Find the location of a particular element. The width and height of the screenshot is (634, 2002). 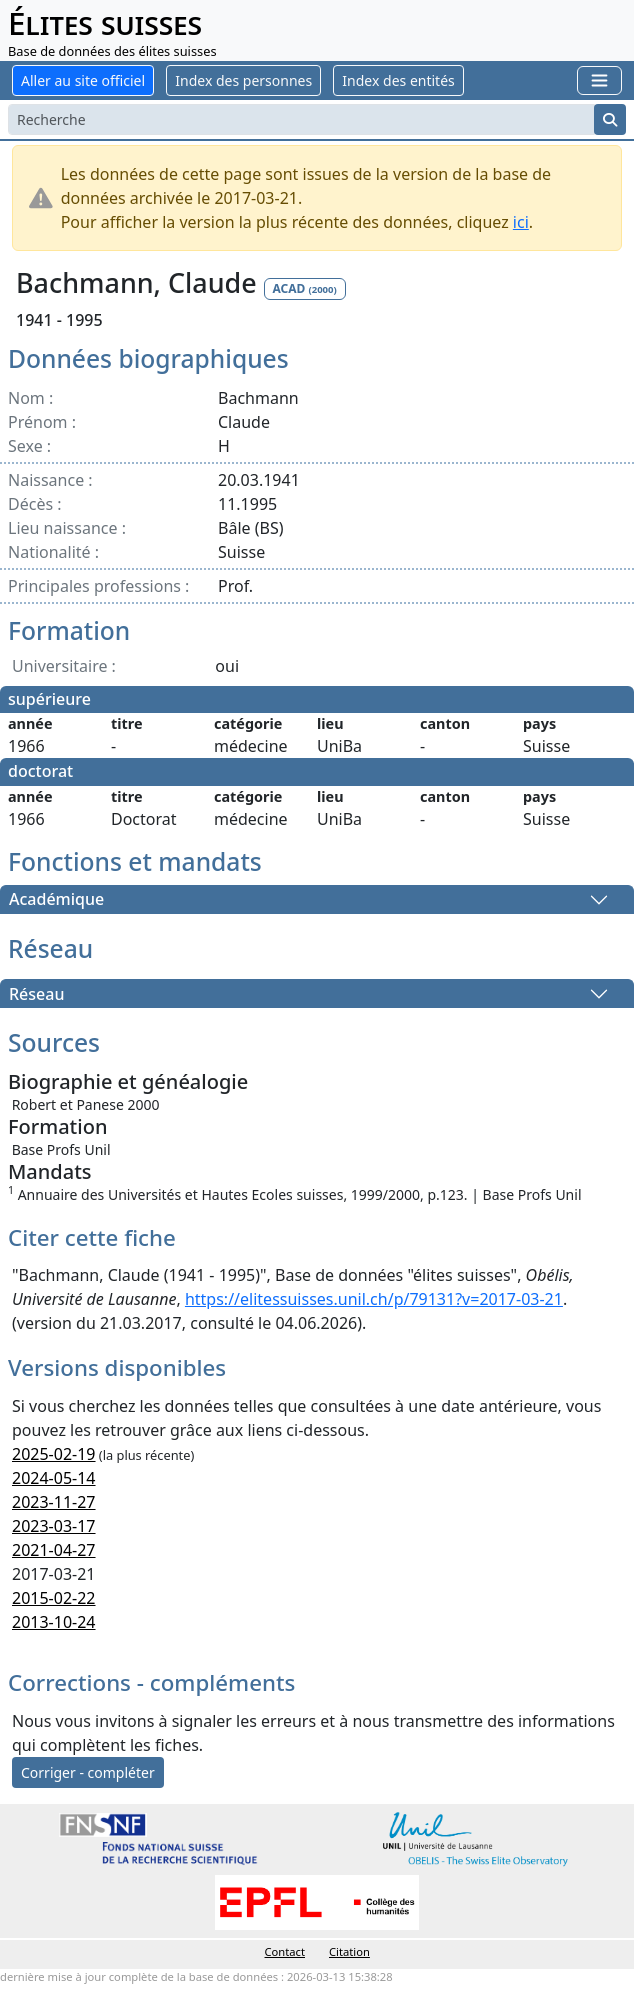

[Search] is located at coordinates (301, 119).